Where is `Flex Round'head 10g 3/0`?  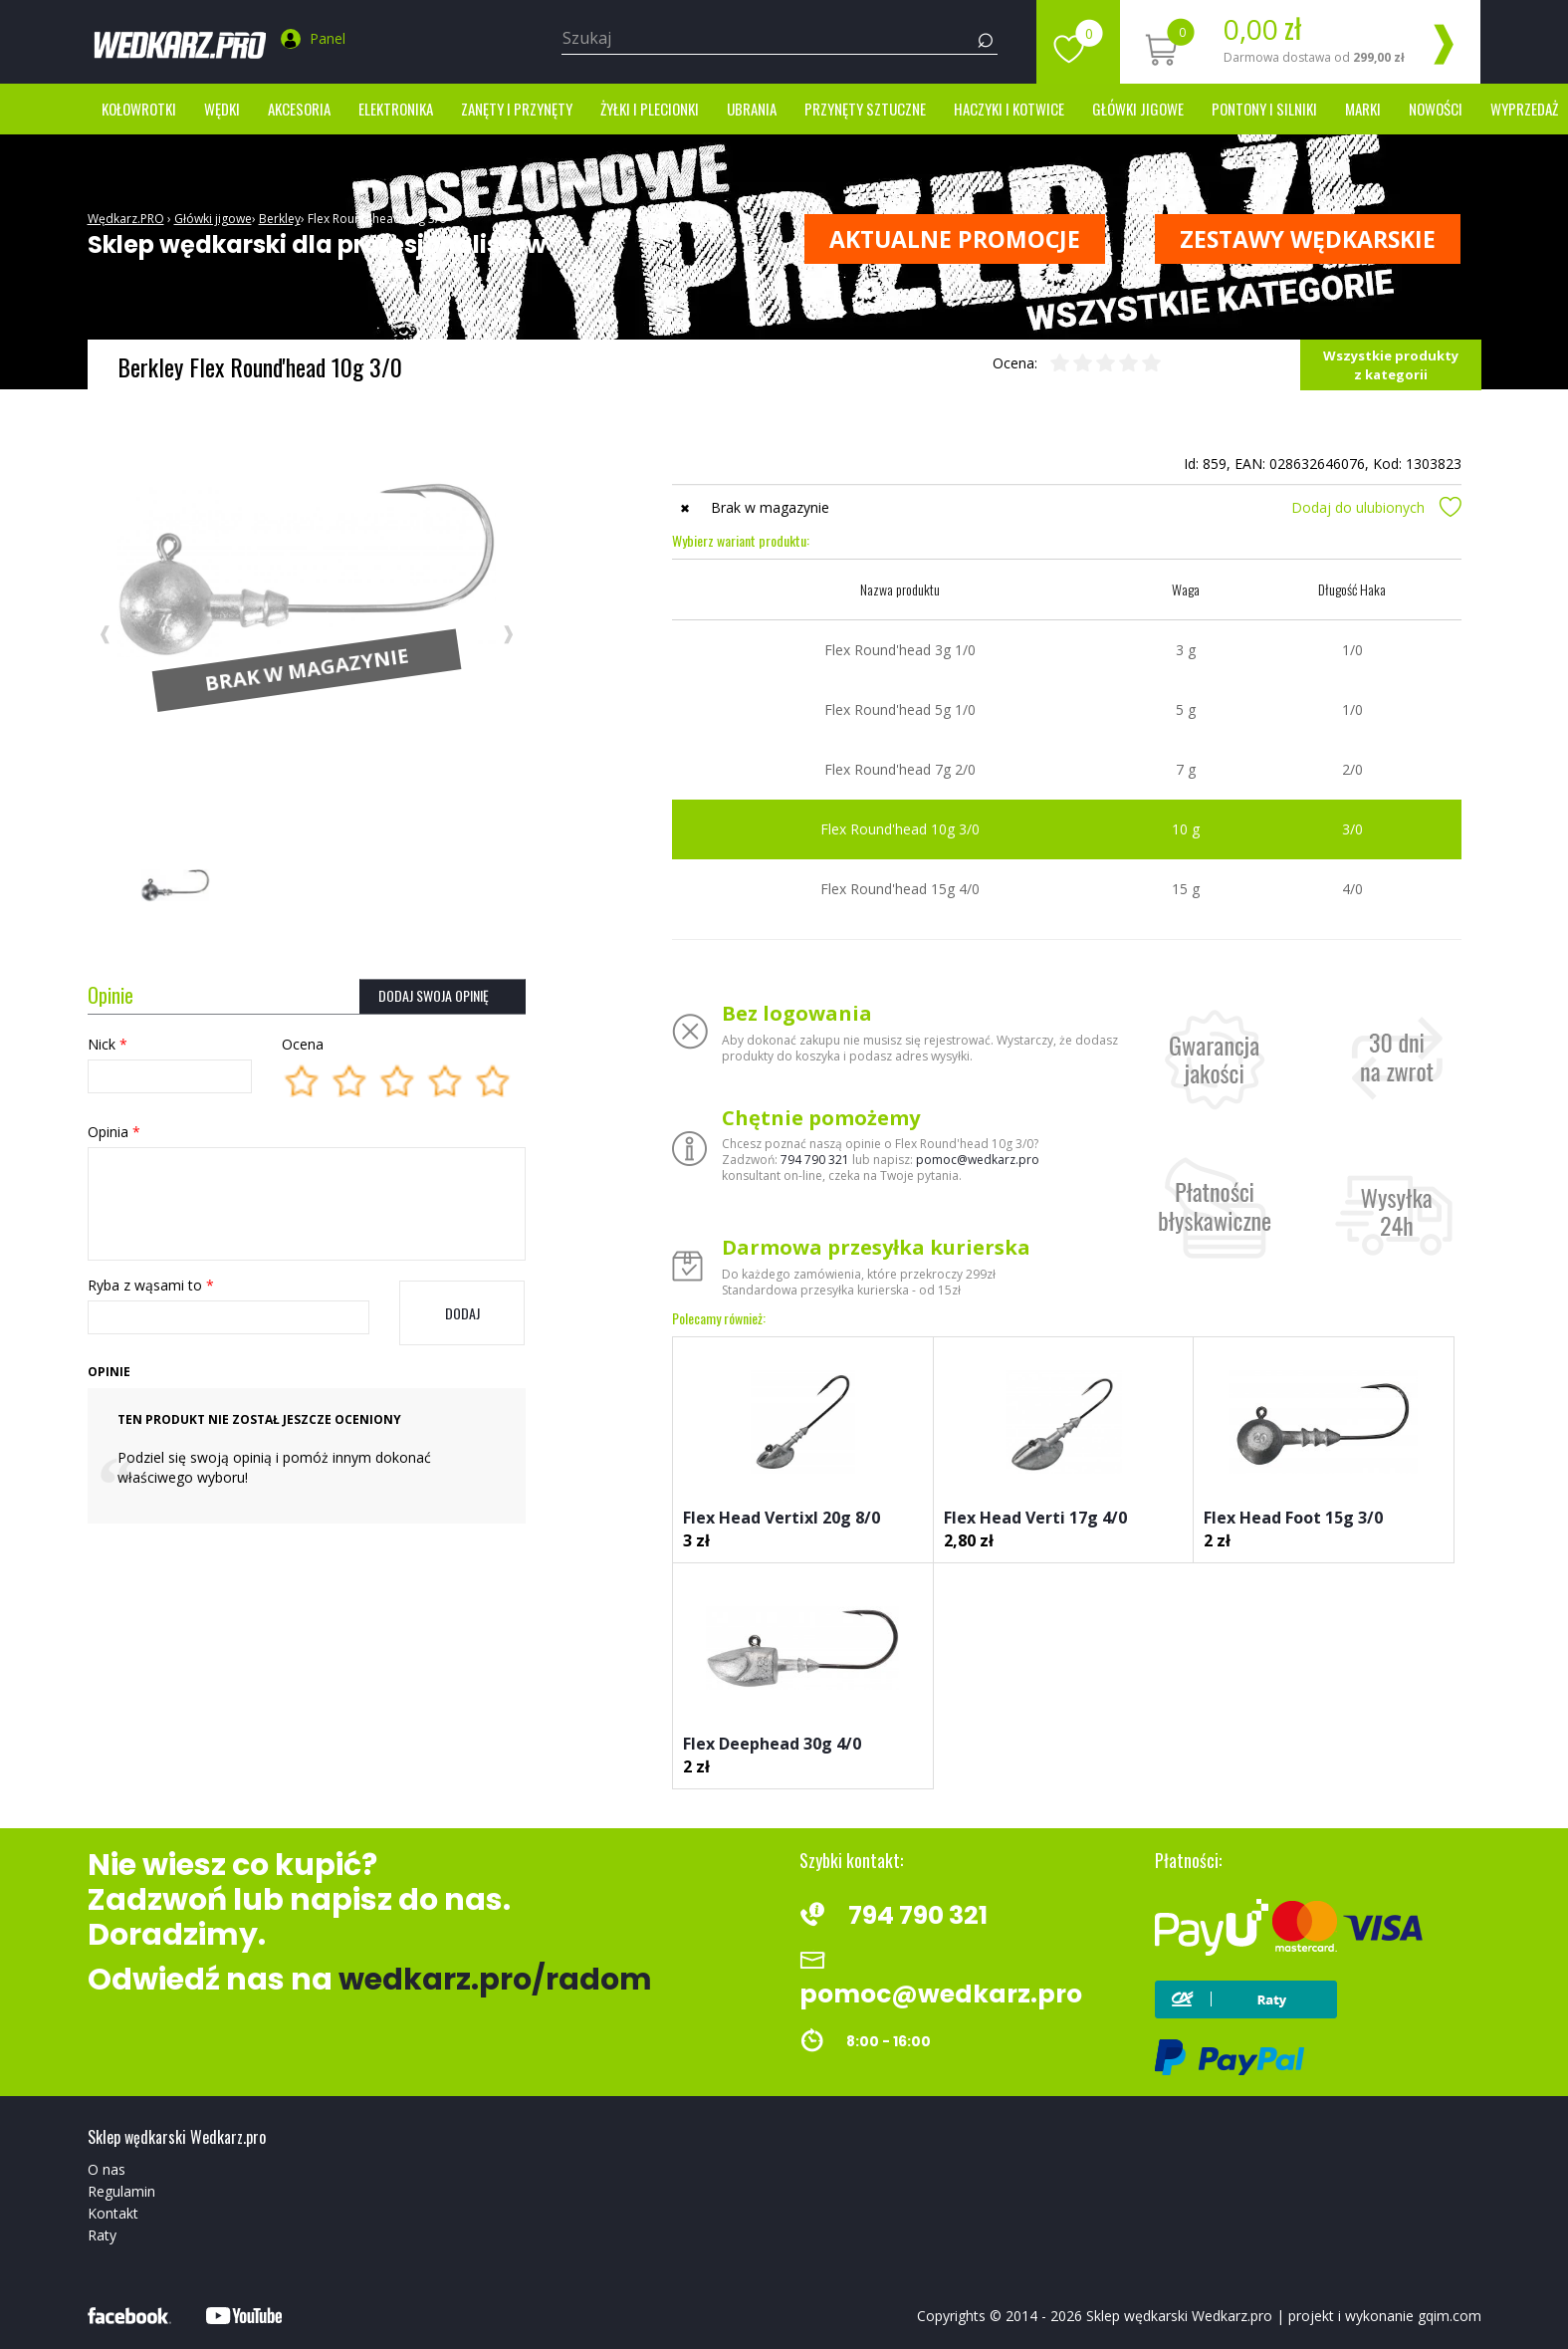
Flex Round'head 10g 3/0 is located at coordinates (377, 218).